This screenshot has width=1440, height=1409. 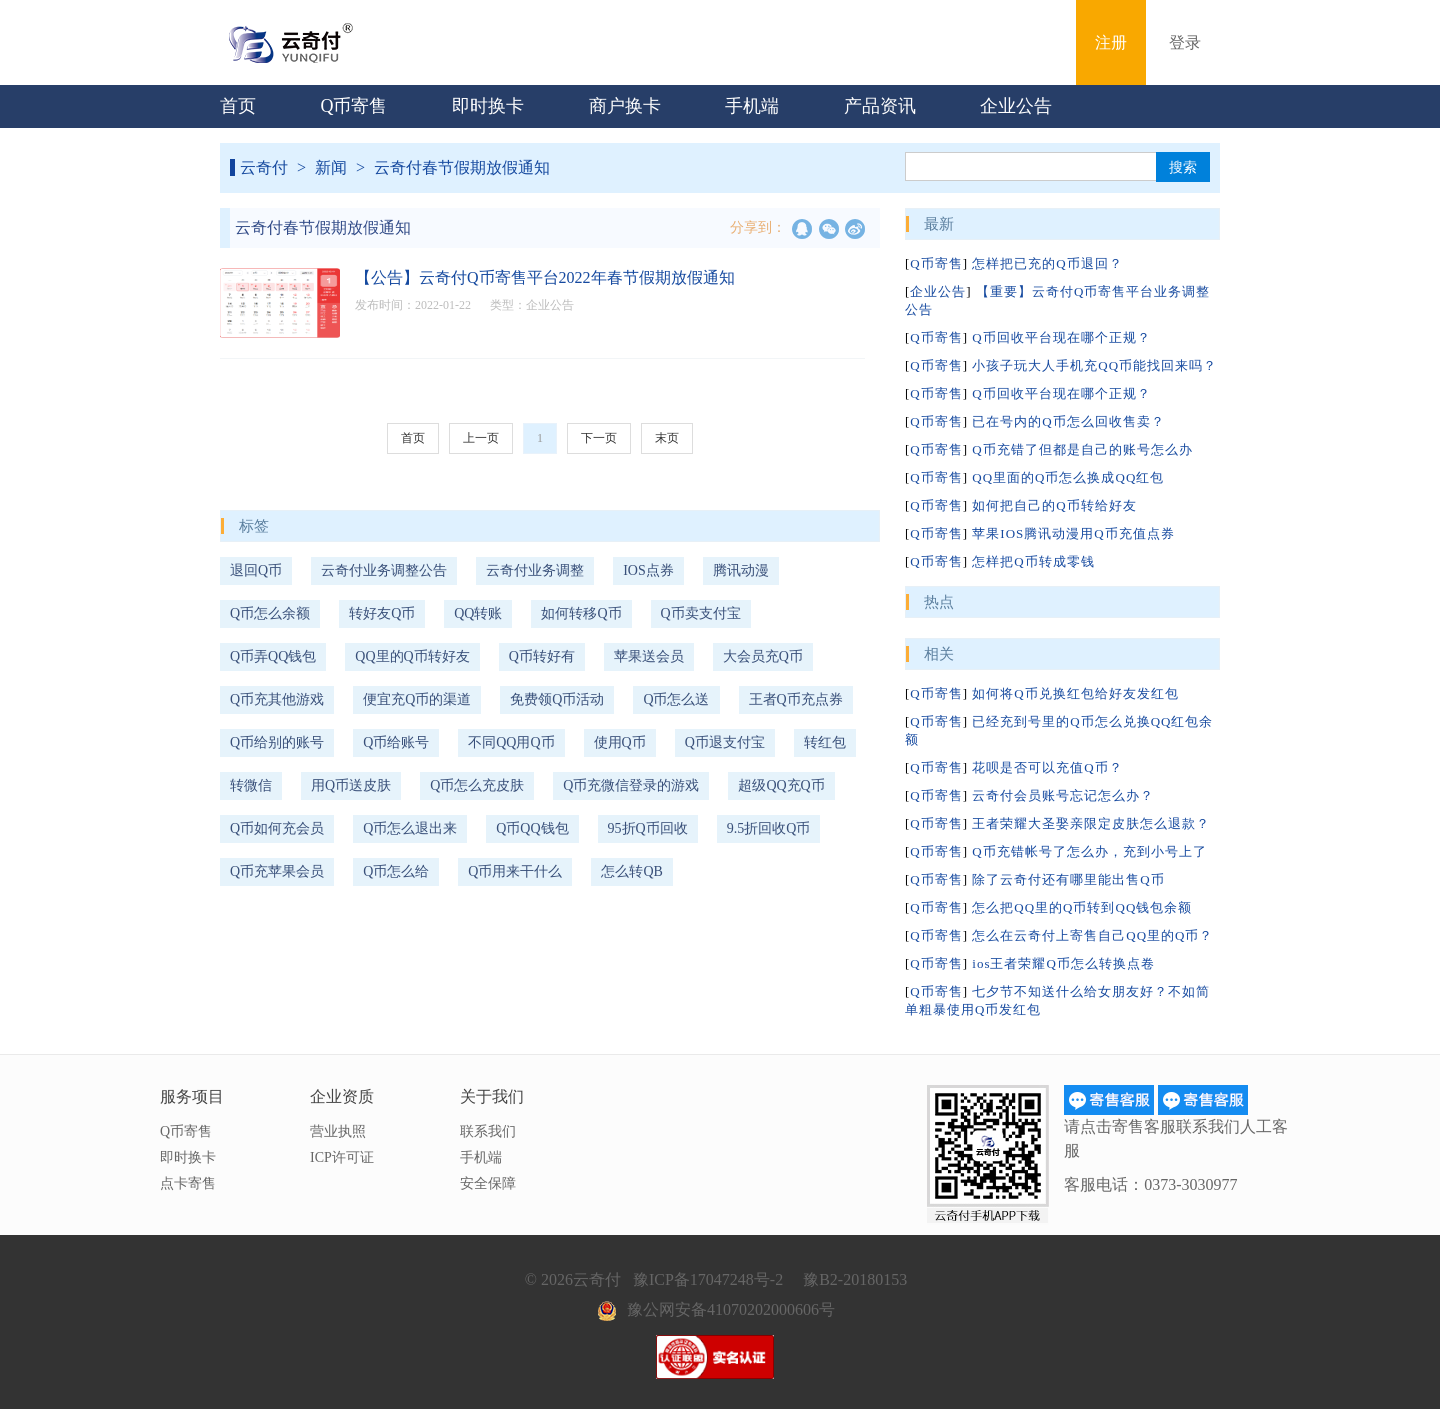 What do you see at coordinates (1063, 795) in the screenshot?
I see `云奇付会员账号忘记怎么办？` at bounding box center [1063, 795].